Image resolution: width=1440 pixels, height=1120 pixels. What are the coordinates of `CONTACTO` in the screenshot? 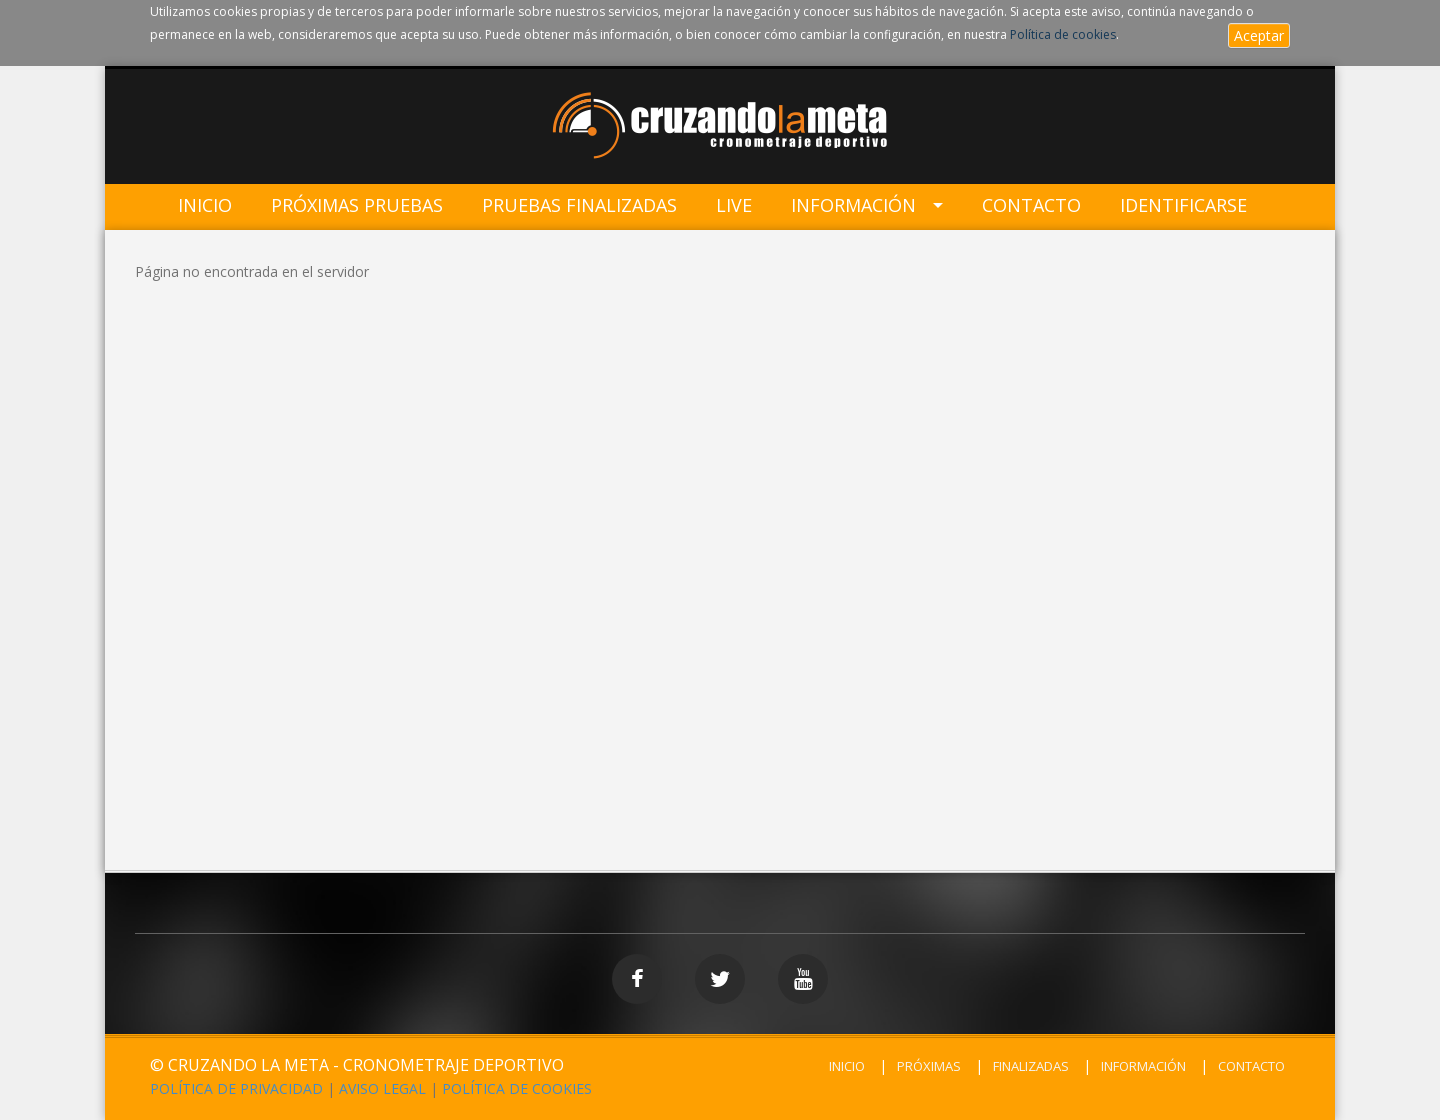 It's located at (1251, 1066).